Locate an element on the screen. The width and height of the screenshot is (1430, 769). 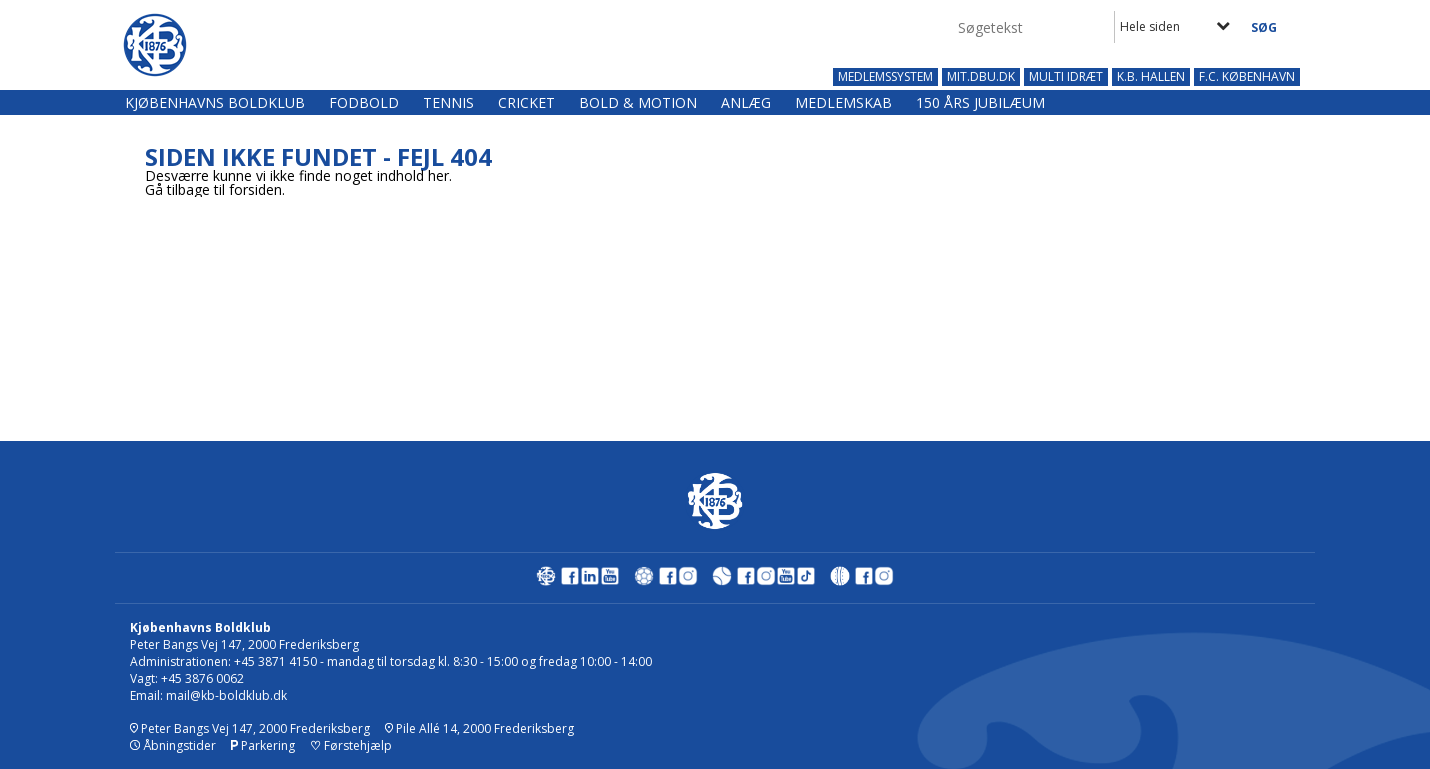
Anlæg is located at coordinates (746, 102).